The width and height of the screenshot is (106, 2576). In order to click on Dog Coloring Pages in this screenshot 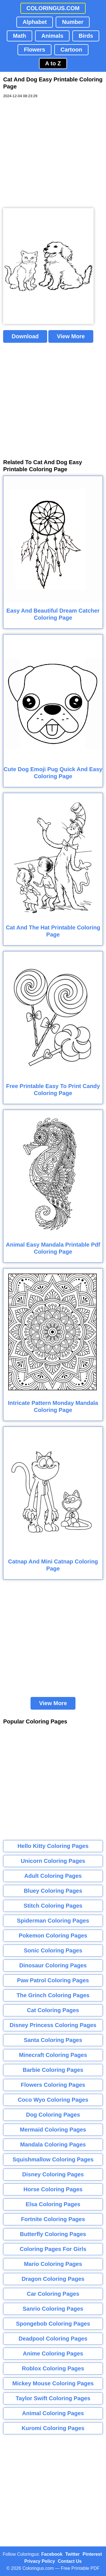, I will do `click(53, 2115)`.